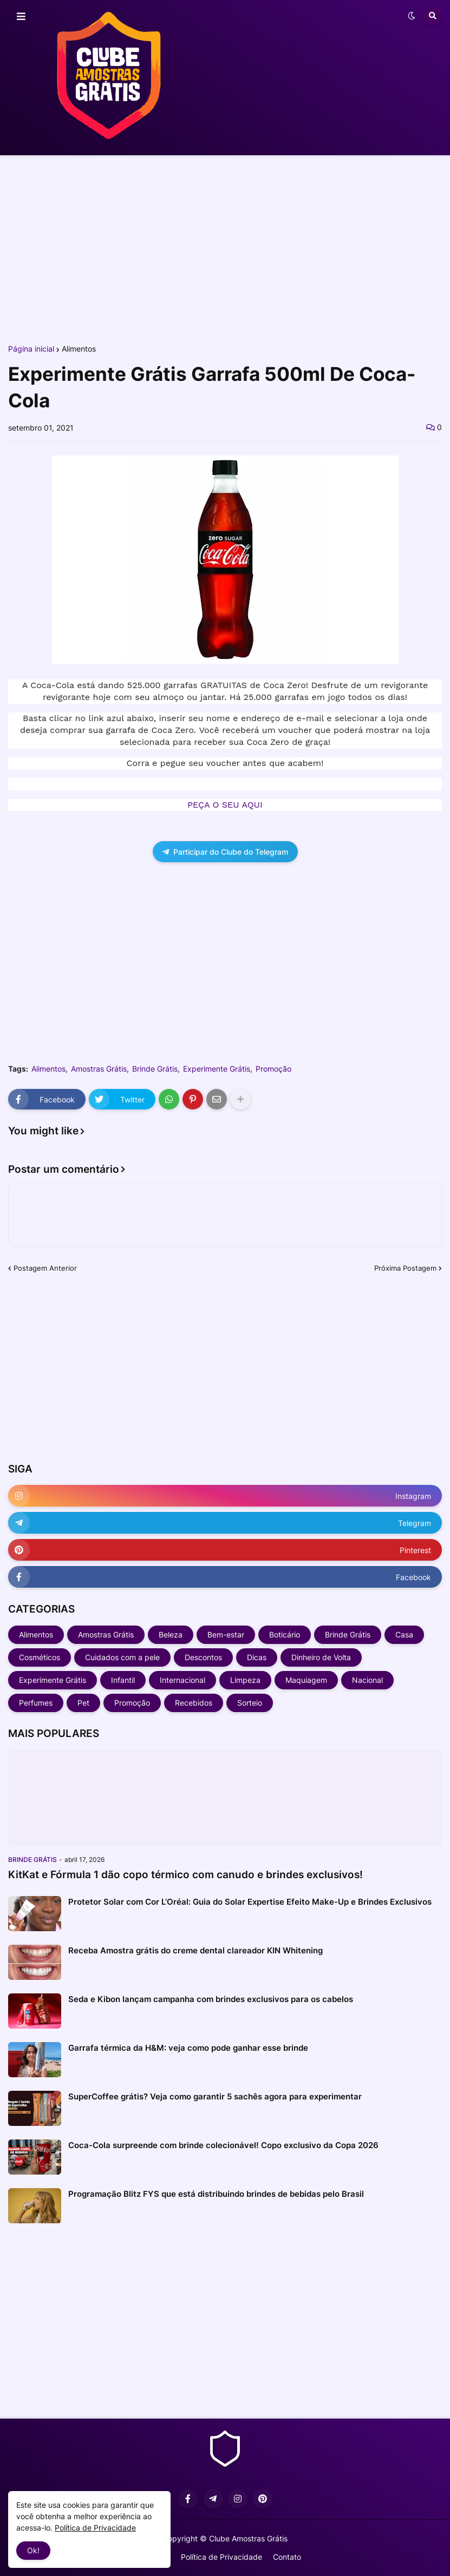  I want to click on Dinheiro de Volta, so click(321, 1657).